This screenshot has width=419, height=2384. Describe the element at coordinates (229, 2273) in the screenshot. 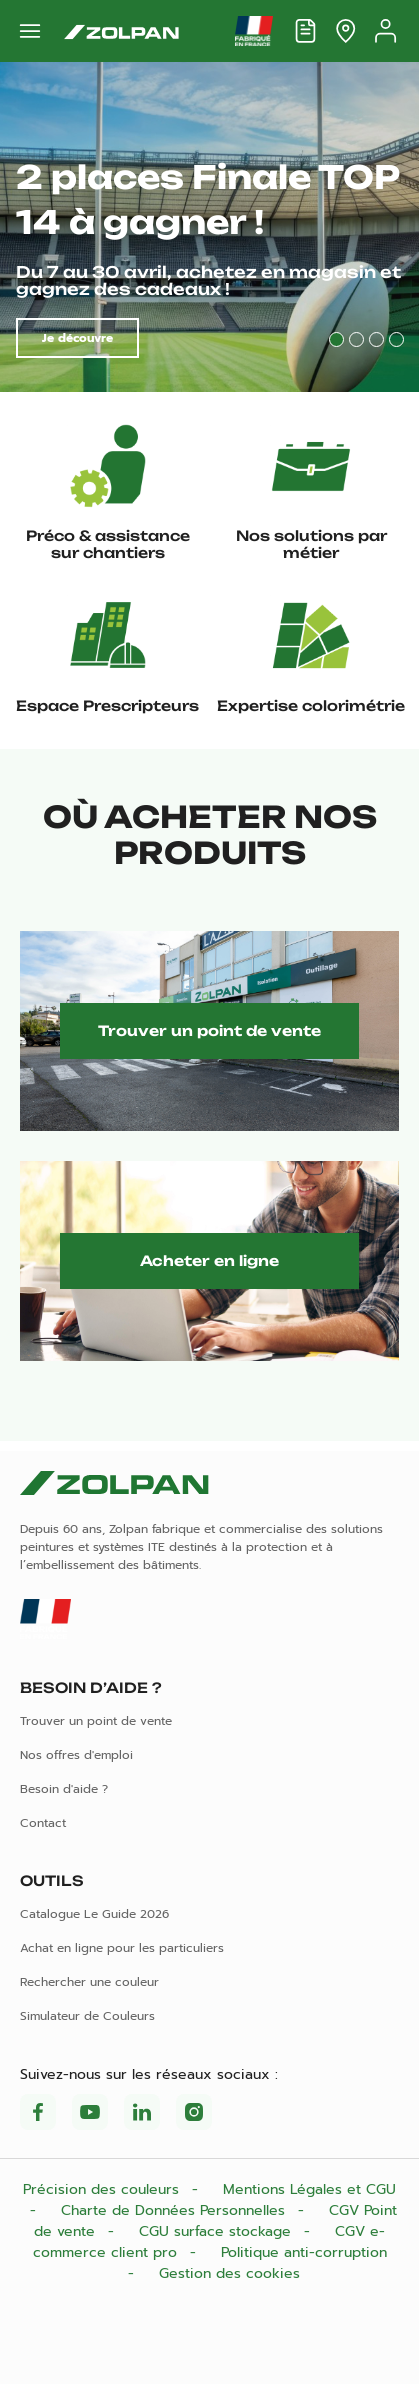

I see `Gestion des cookies` at that location.